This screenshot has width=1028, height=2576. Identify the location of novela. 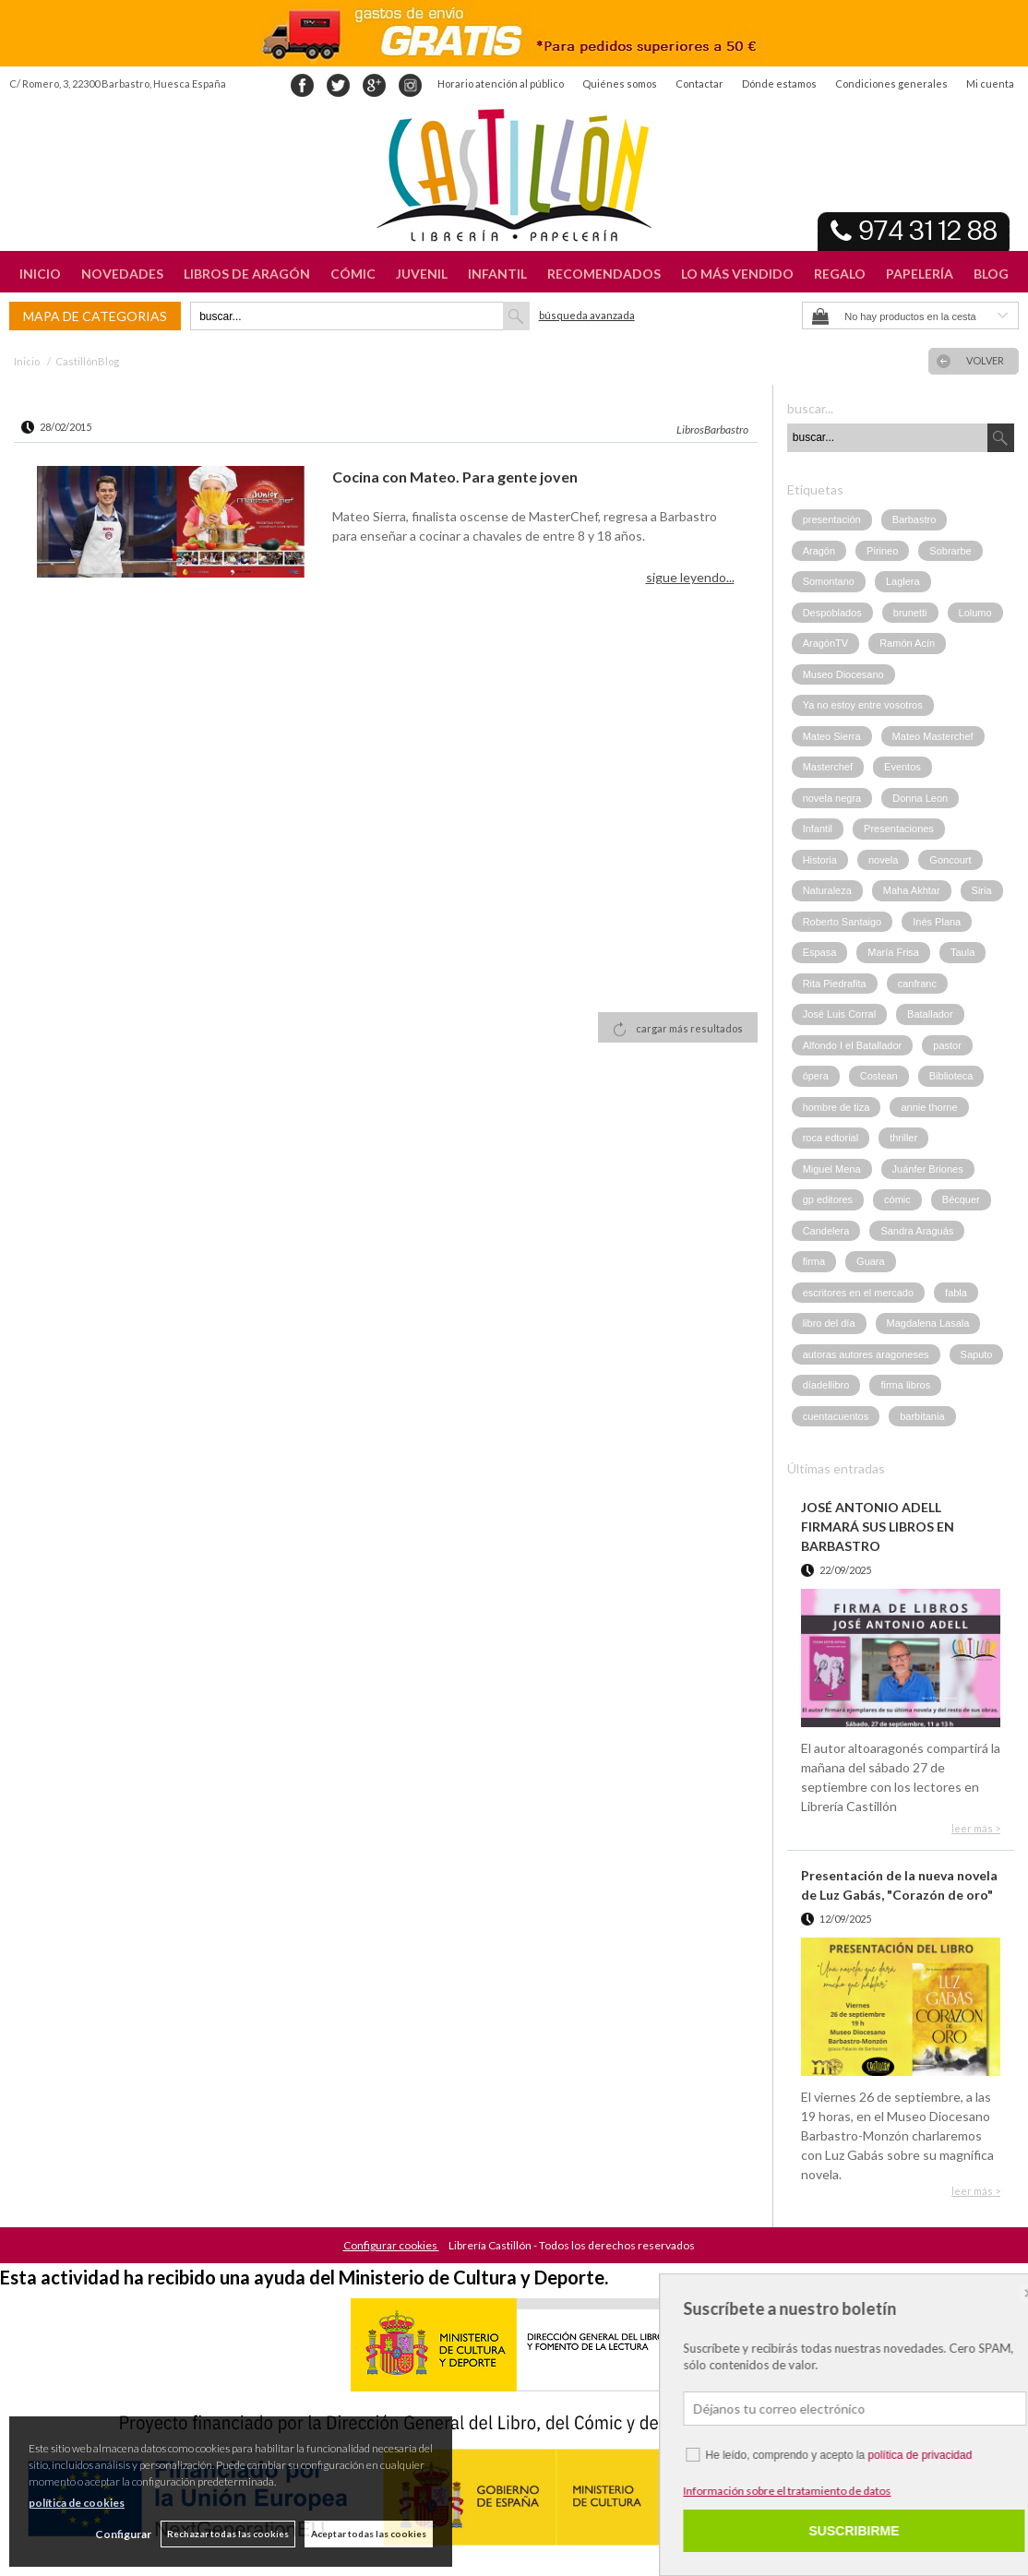
(883, 859).